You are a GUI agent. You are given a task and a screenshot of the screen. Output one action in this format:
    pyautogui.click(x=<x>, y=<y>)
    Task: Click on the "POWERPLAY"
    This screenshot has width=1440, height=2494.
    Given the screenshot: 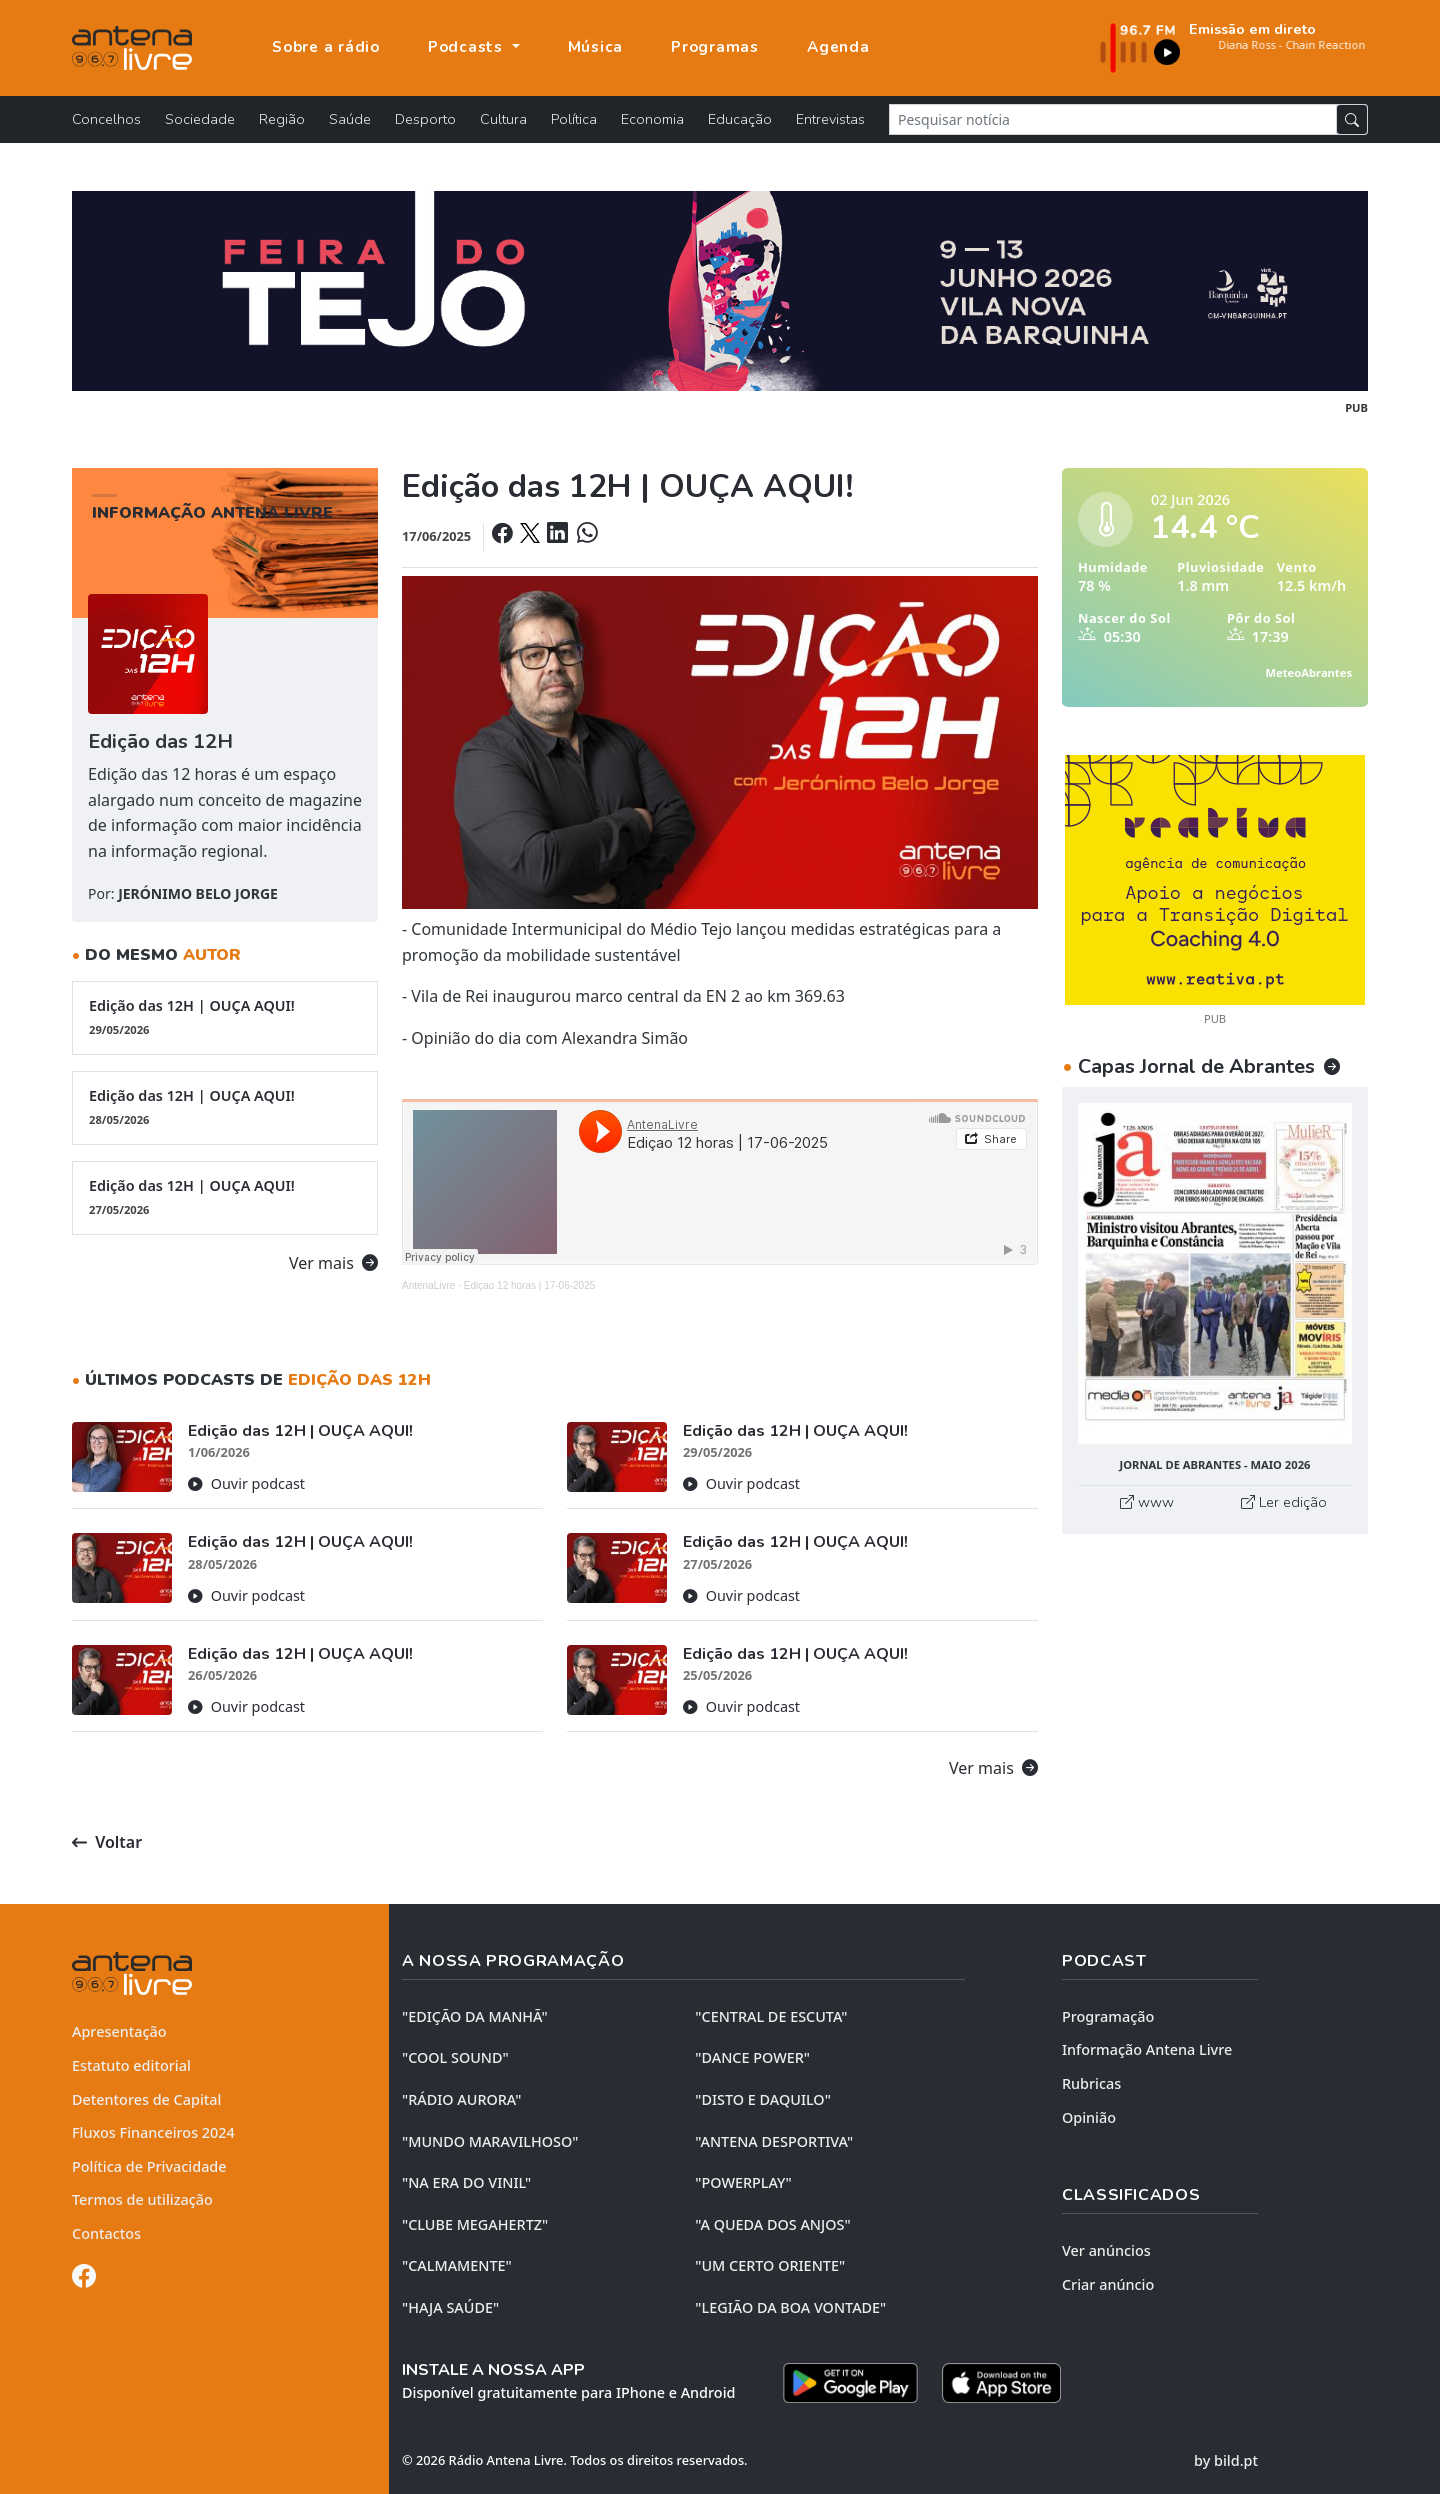 What is the action you would take?
    pyautogui.click(x=743, y=2182)
    